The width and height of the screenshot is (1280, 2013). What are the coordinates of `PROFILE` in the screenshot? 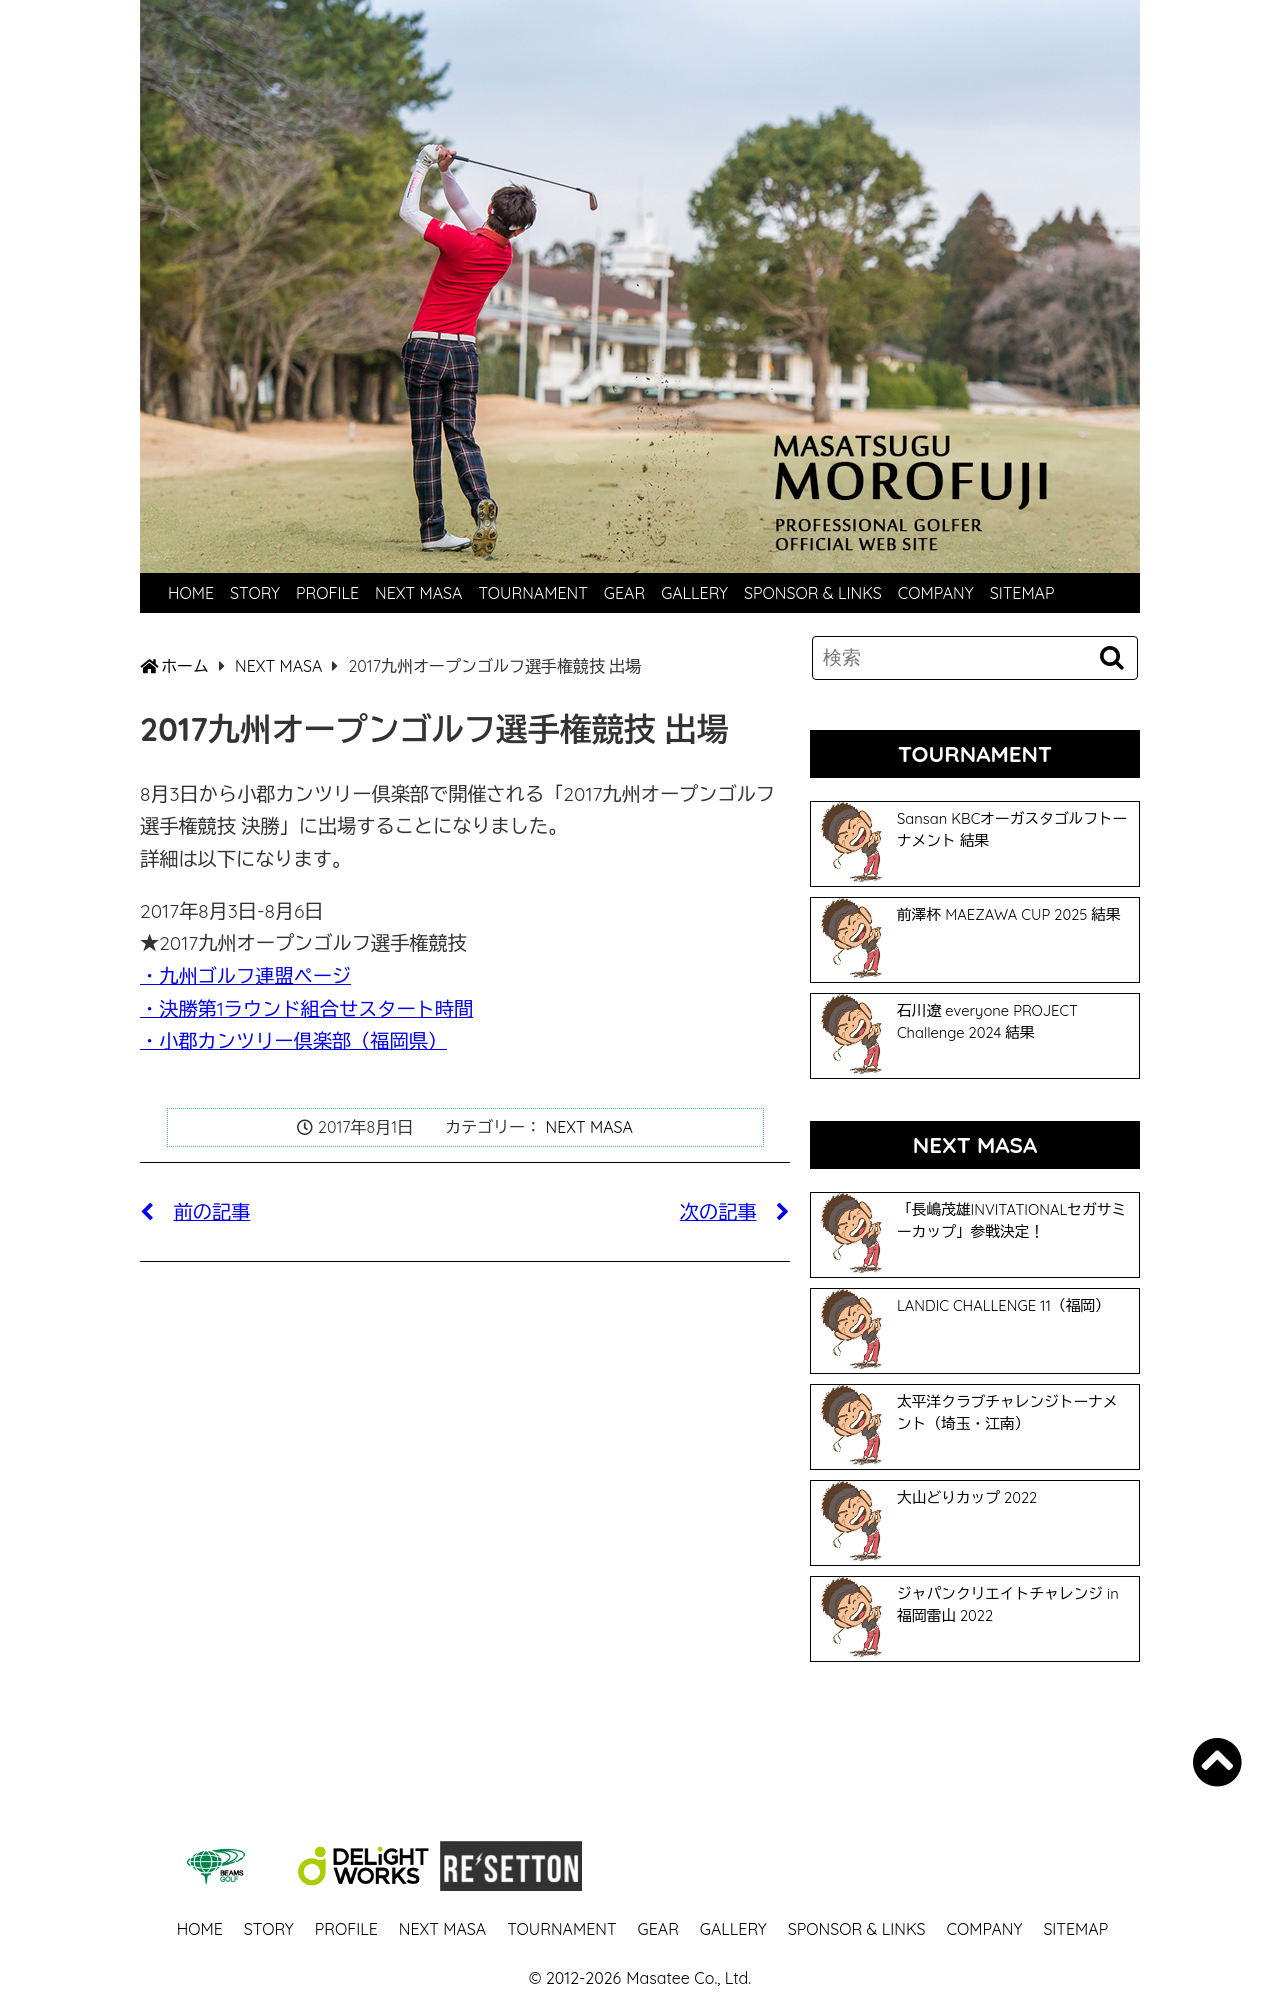 It's located at (327, 593).